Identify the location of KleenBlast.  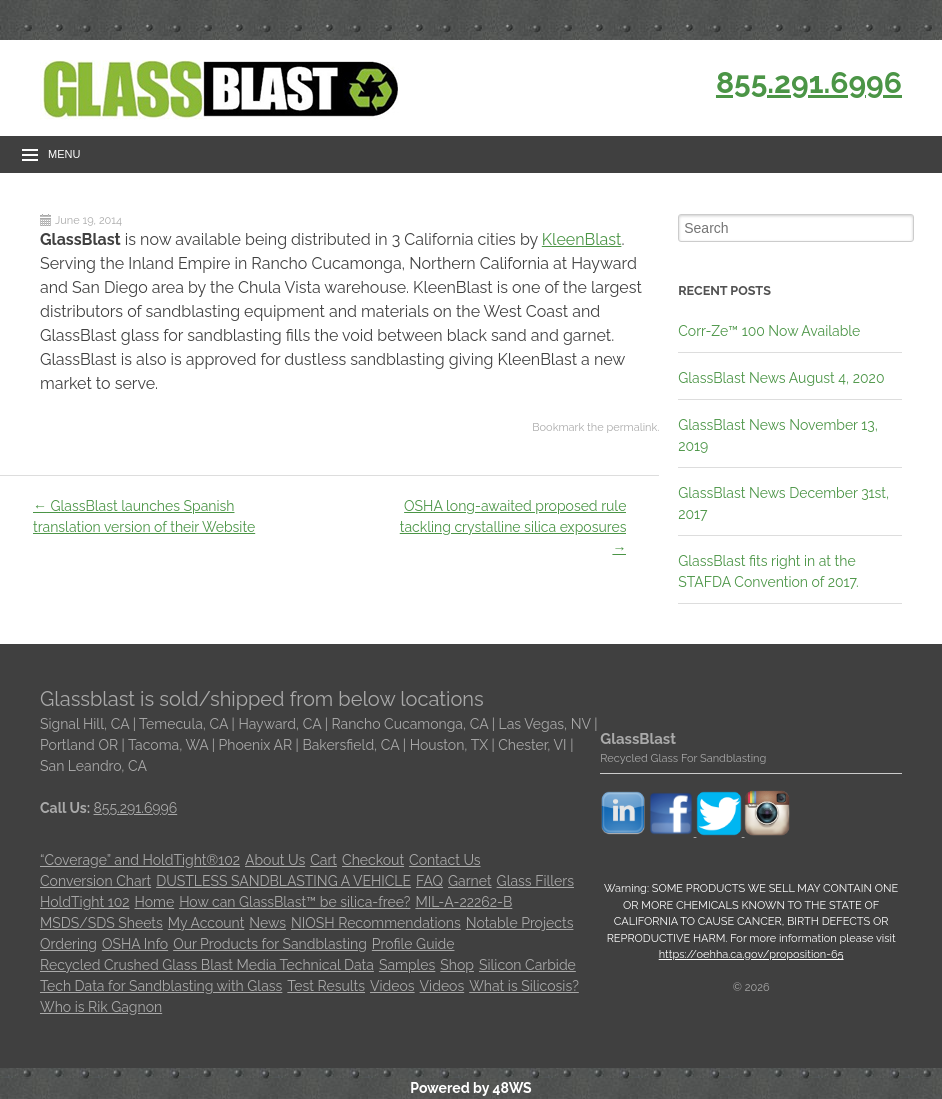
(582, 239).